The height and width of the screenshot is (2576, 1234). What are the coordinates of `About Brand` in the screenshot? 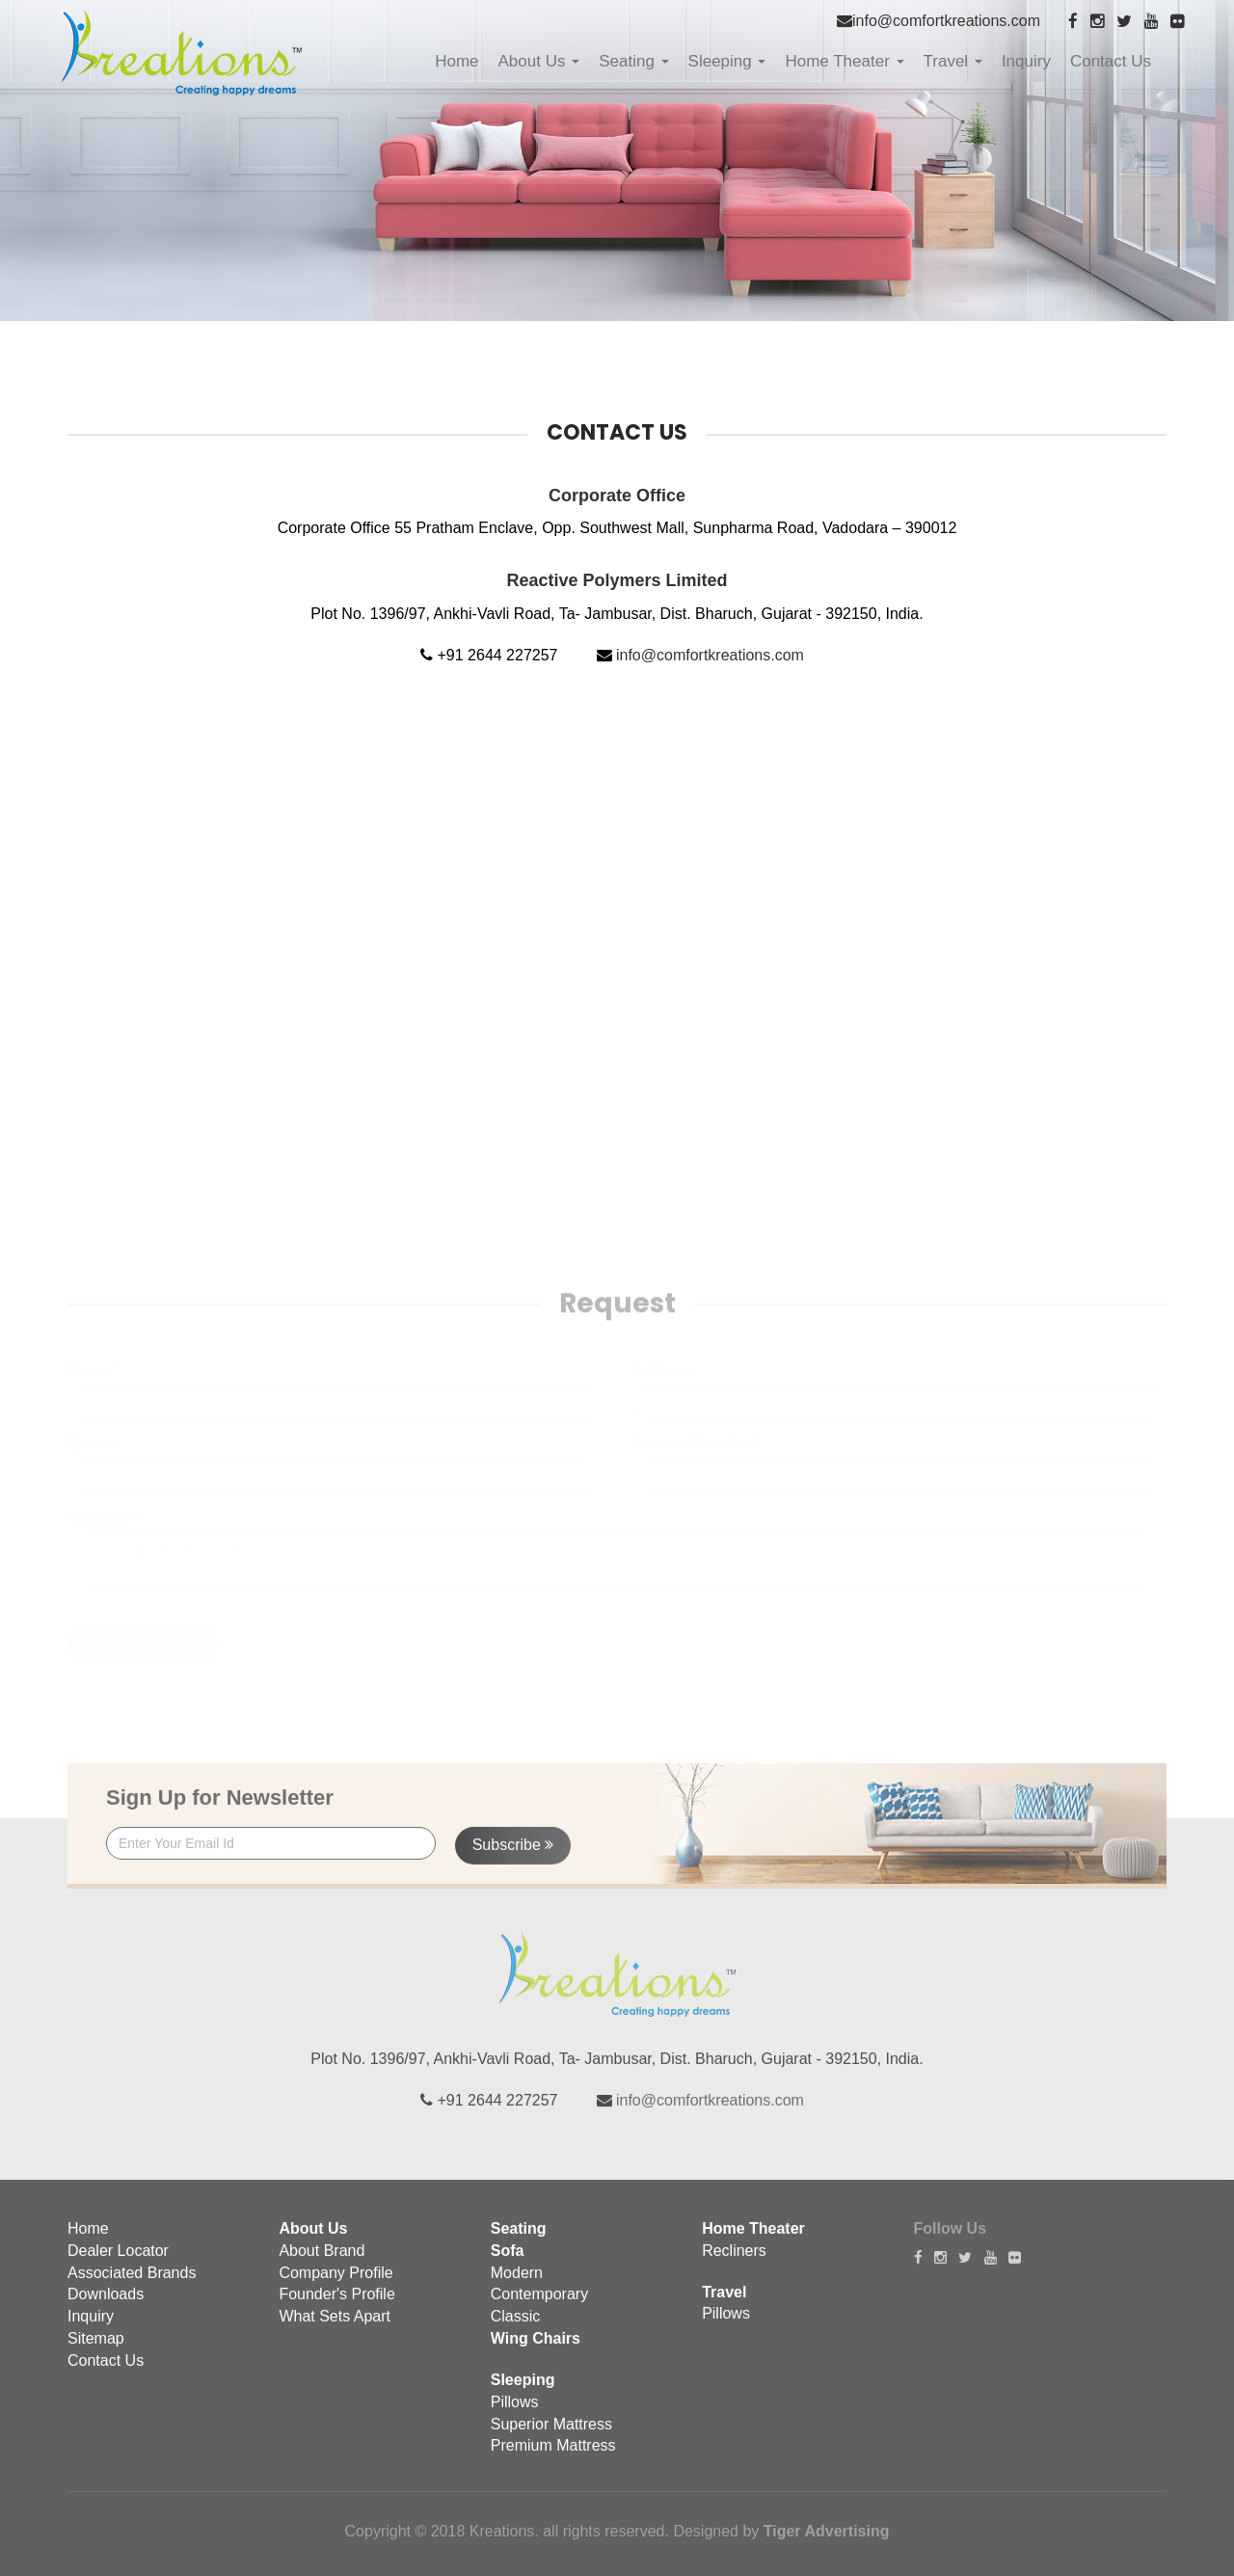 It's located at (321, 2263).